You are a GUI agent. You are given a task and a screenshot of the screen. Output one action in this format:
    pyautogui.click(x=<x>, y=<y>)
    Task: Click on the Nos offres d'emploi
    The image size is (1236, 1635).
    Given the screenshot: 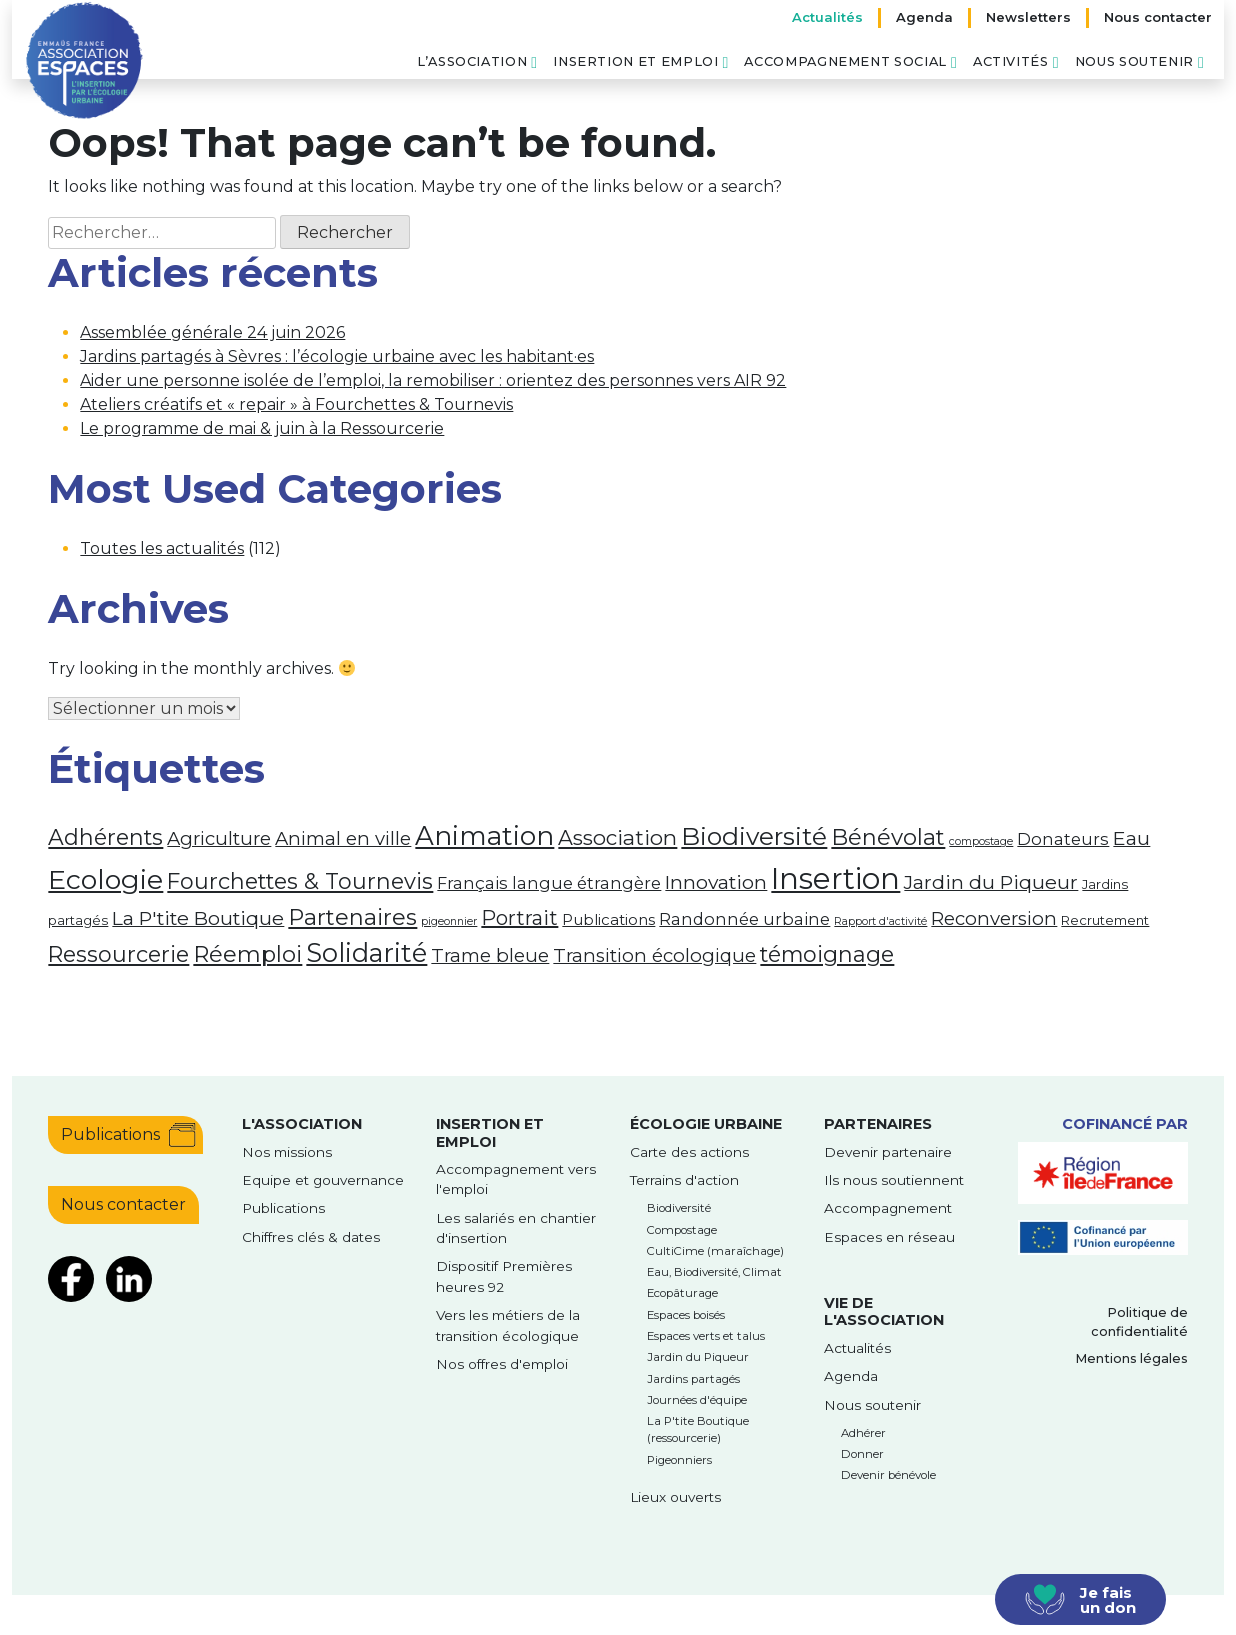 What is the action you would take?
    pyautogui.click(x=502, y=1364)
    